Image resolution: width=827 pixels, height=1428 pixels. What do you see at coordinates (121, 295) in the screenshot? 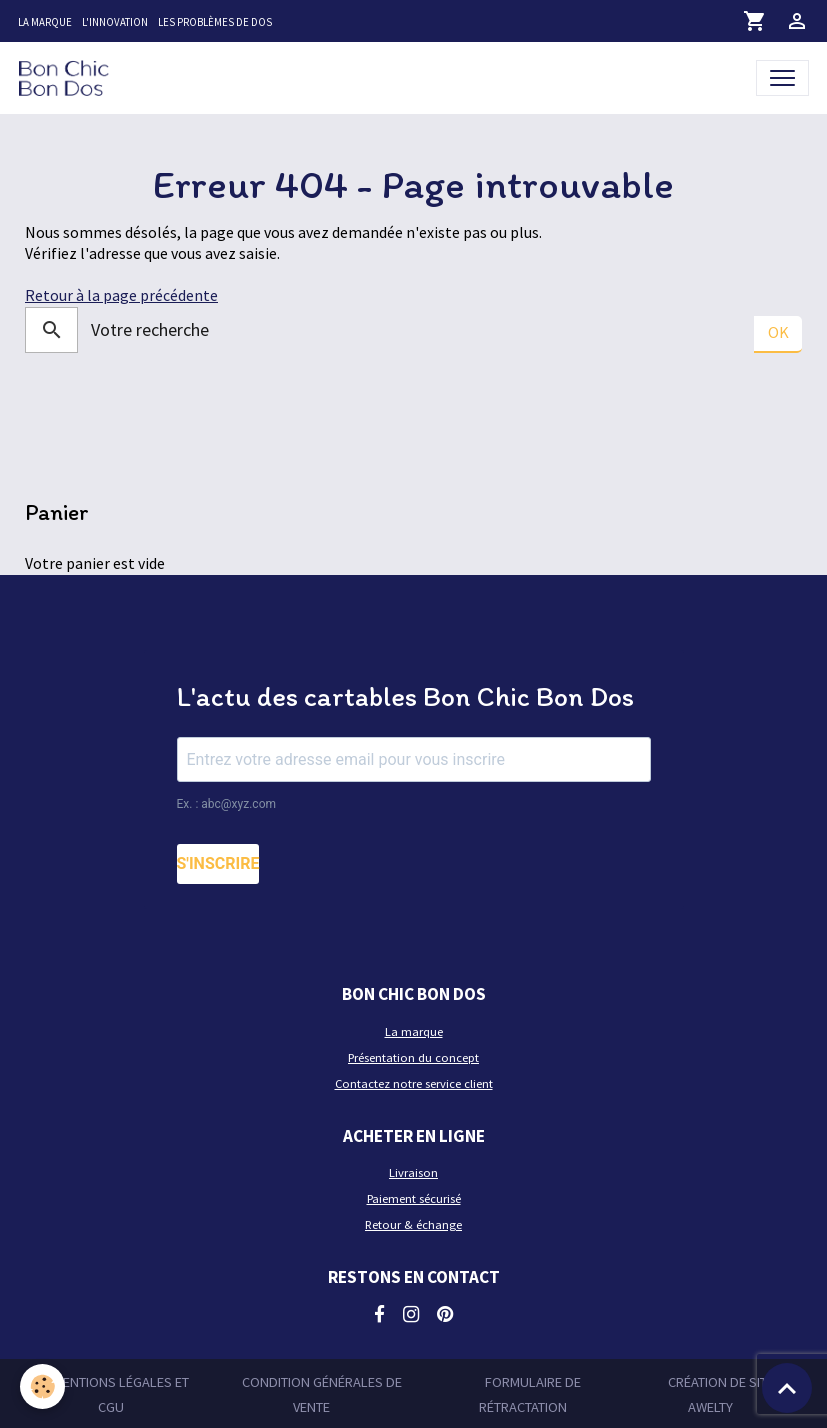
I see `Retour à la page précédente` at bounding box center [121, 295].